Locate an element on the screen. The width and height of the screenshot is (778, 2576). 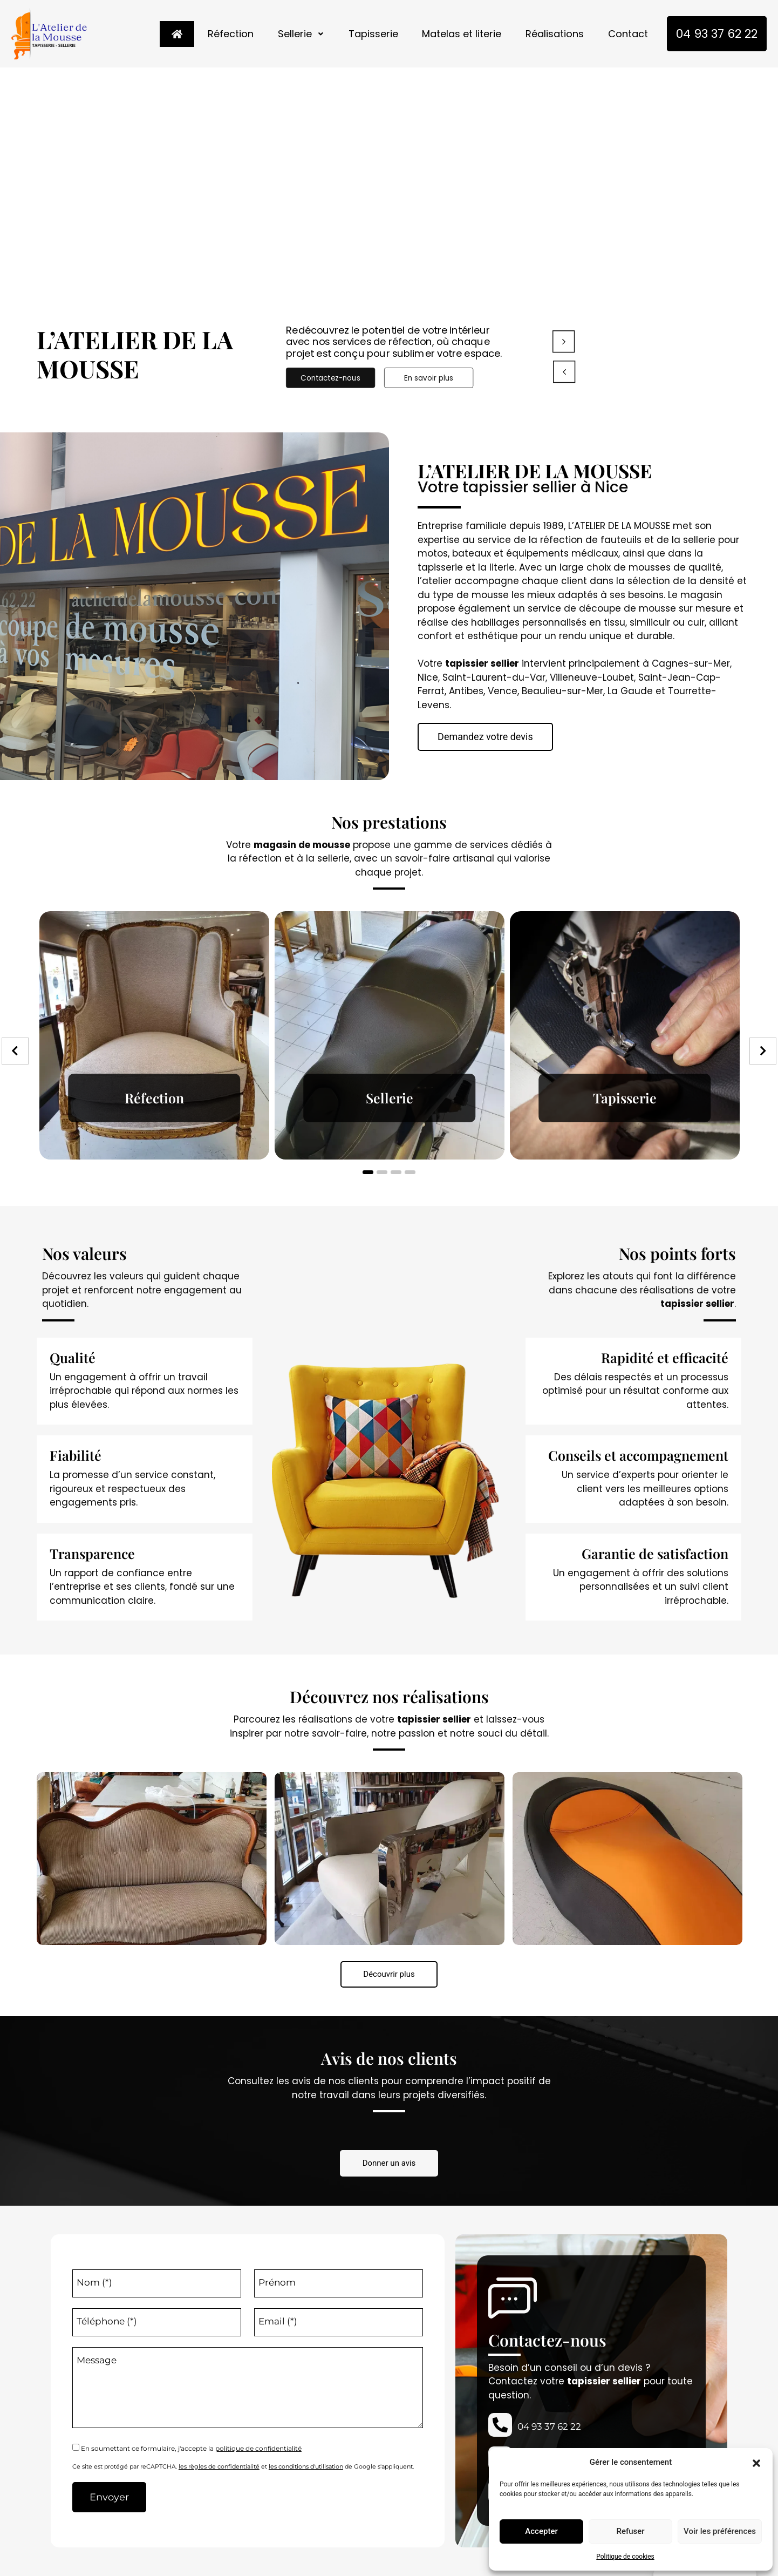
Tapisserie is located at coordinates (373, 33).